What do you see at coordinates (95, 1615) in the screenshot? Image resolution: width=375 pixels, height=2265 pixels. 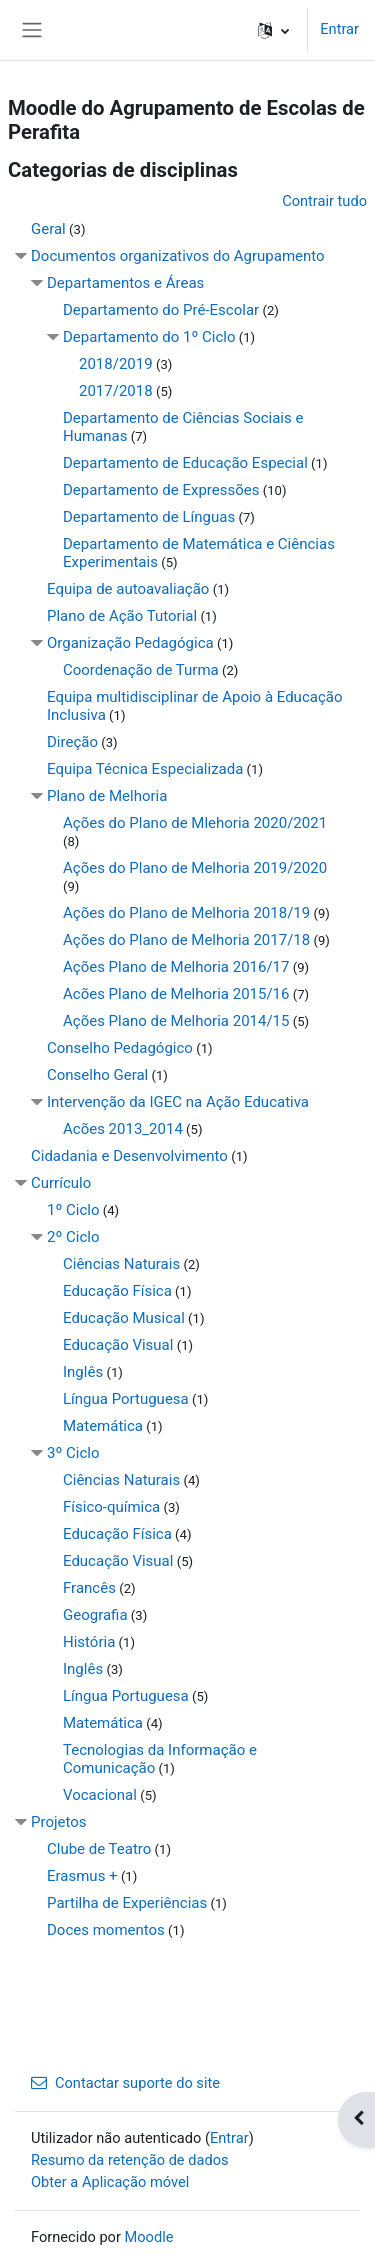 I see `Geografia` at bounding box center [95, 1615].